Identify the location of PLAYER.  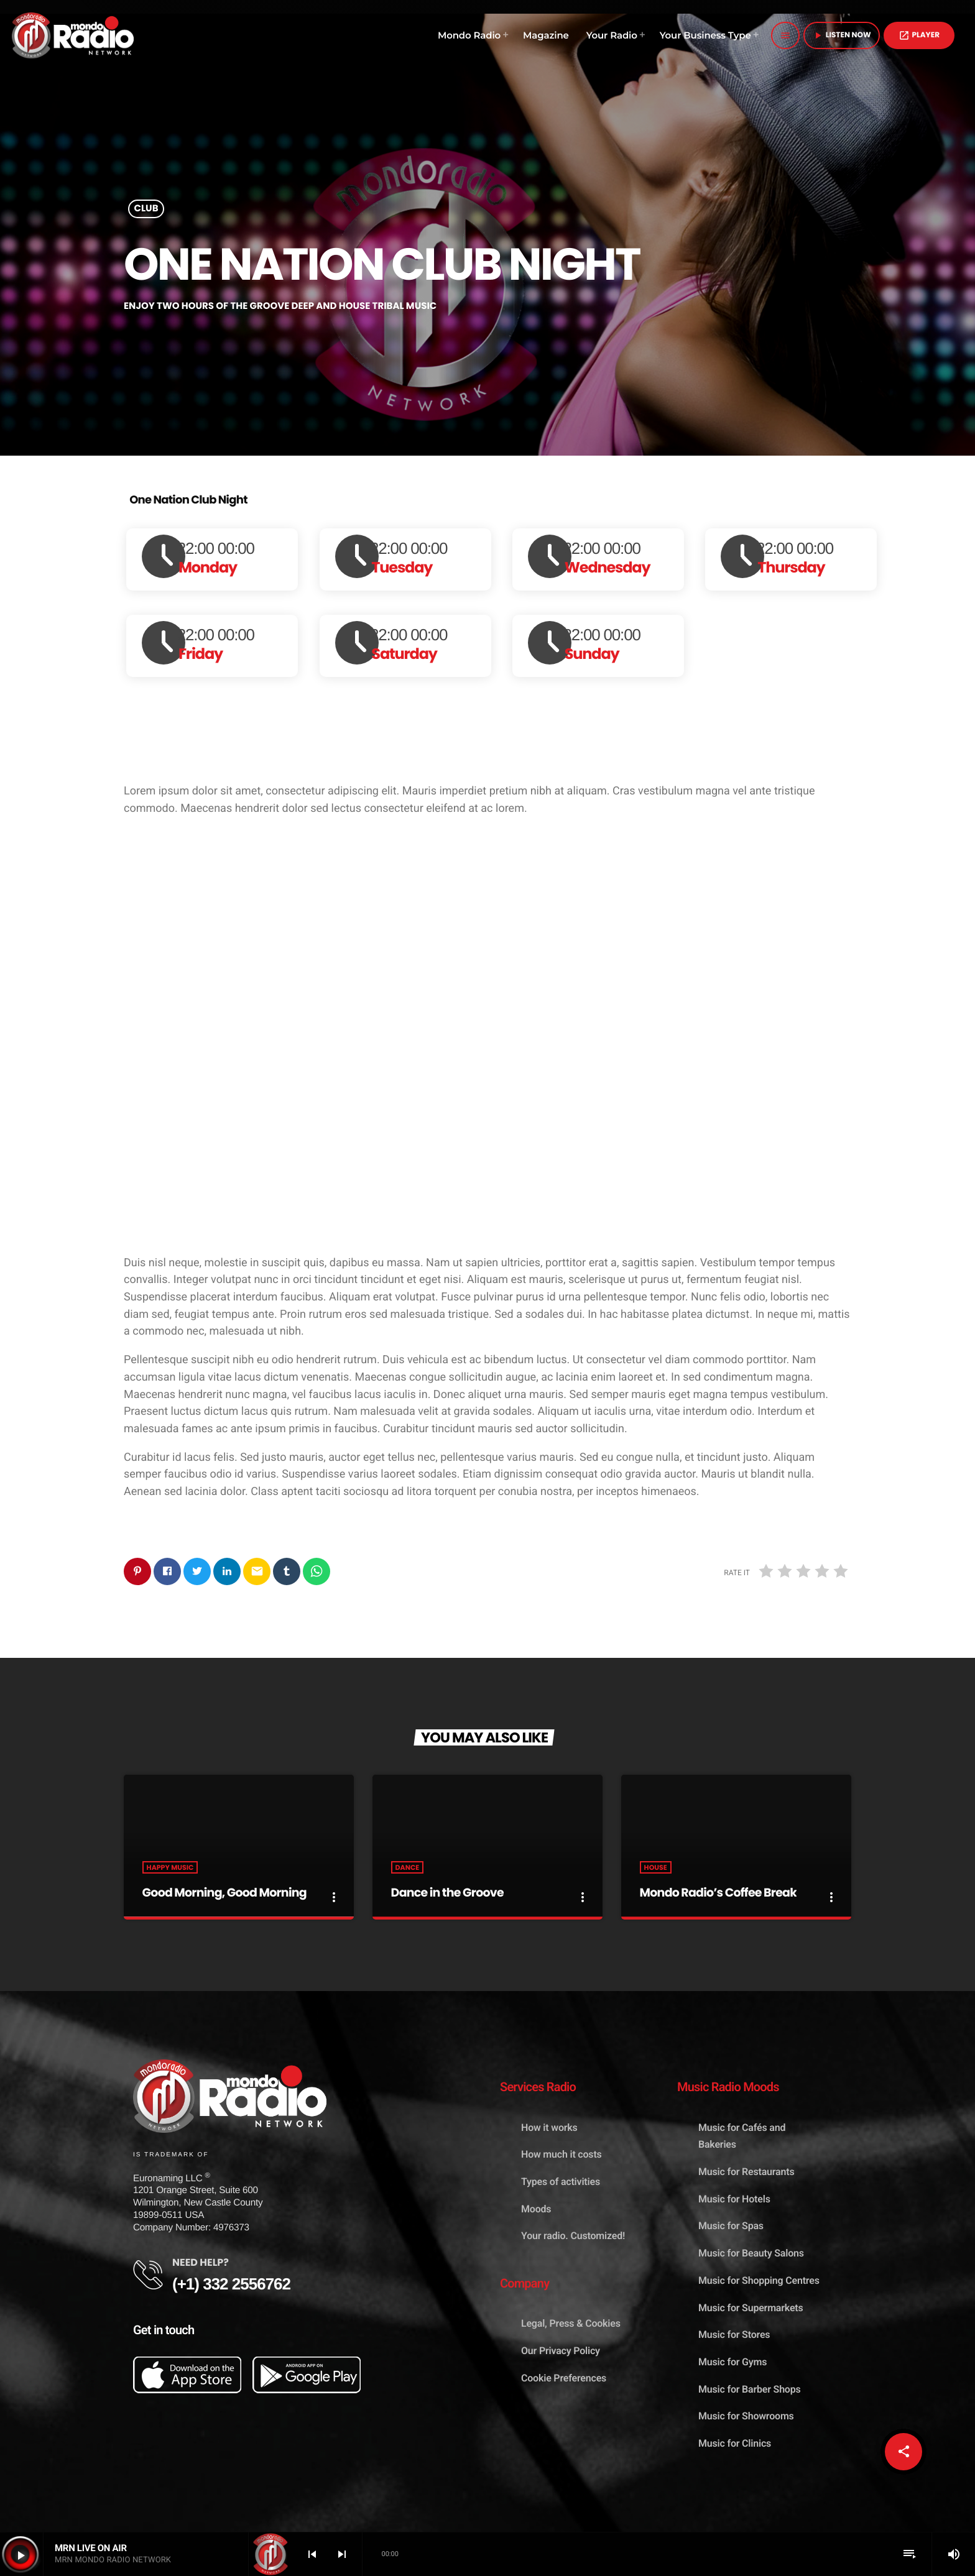
(919, 35).